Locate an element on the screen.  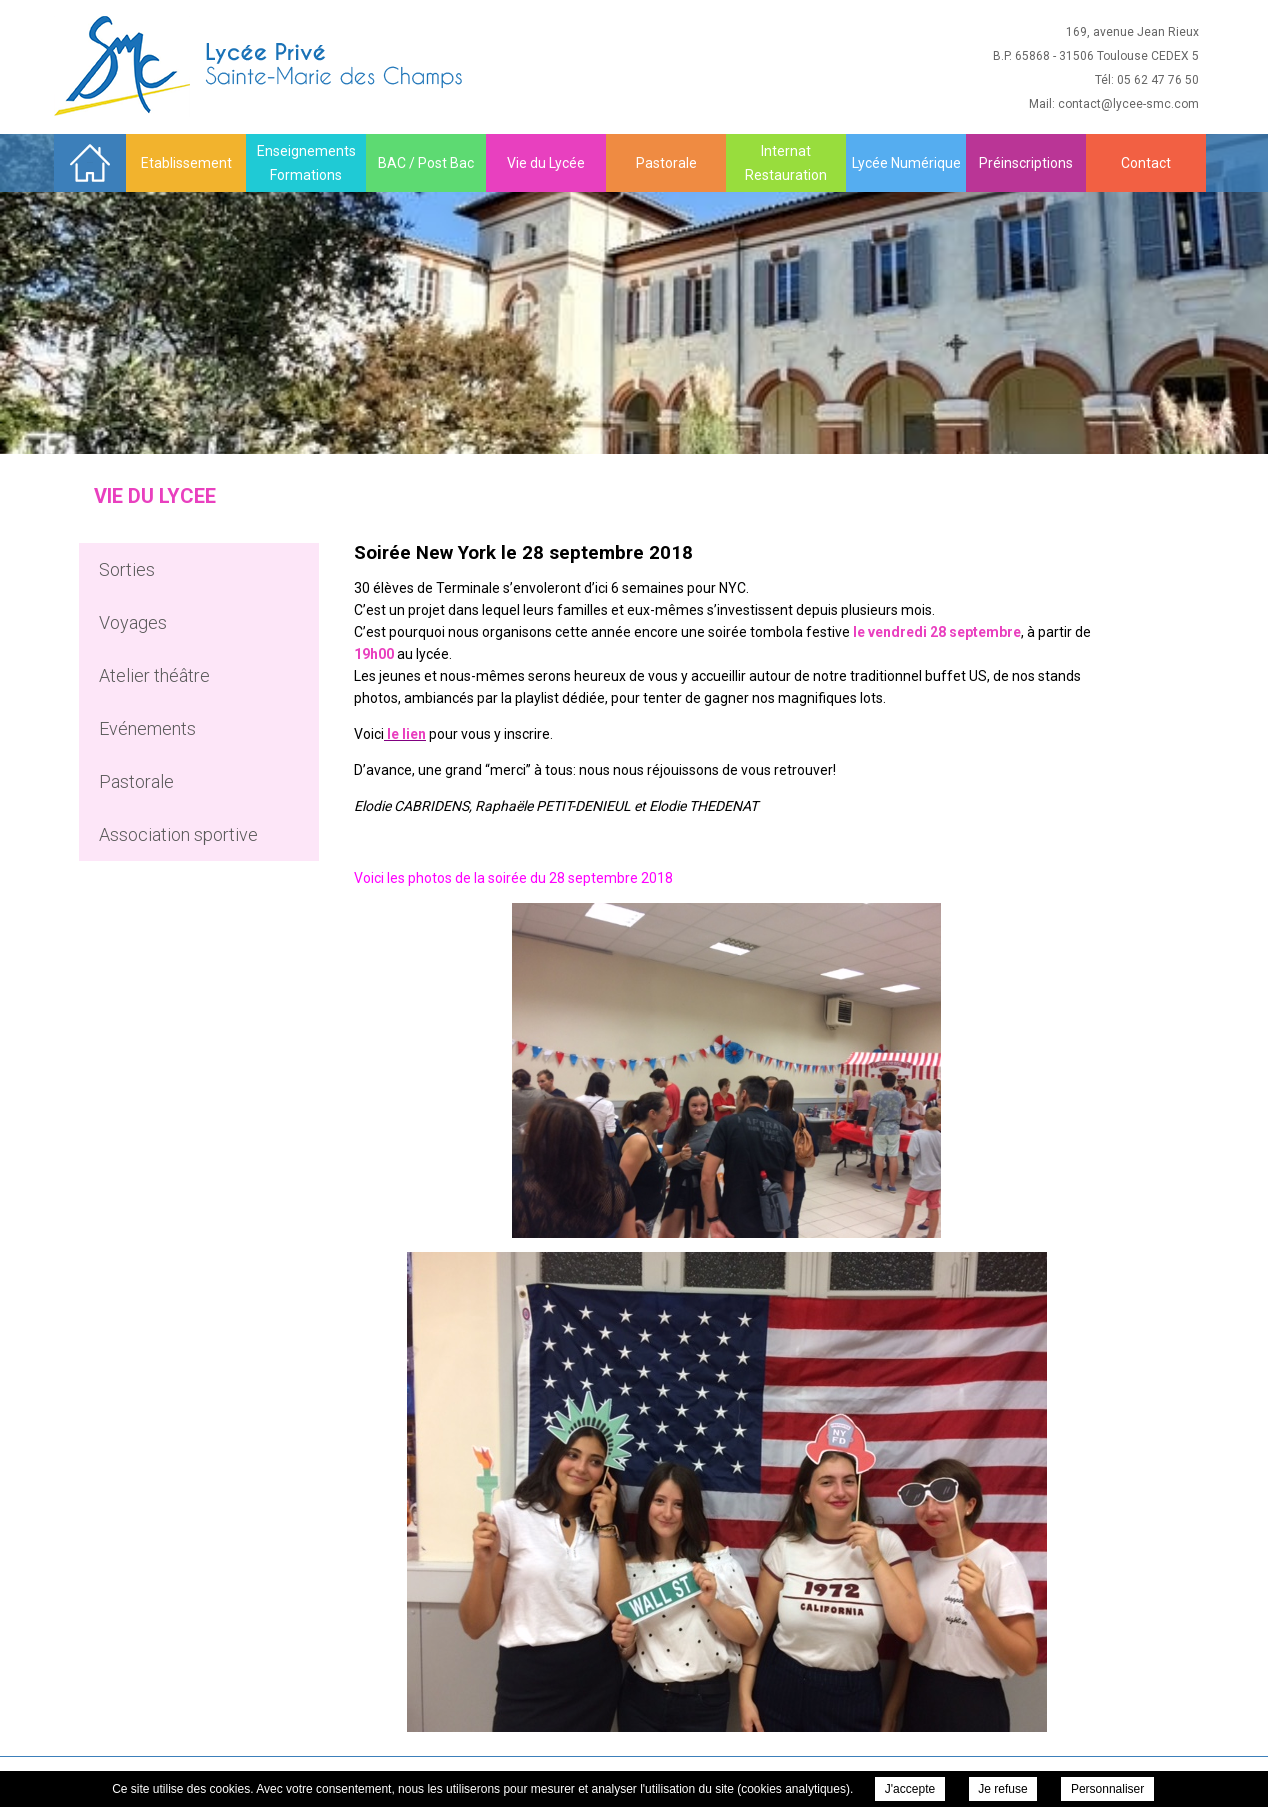
Préinscriptions is located at coordinates (1026, 163).